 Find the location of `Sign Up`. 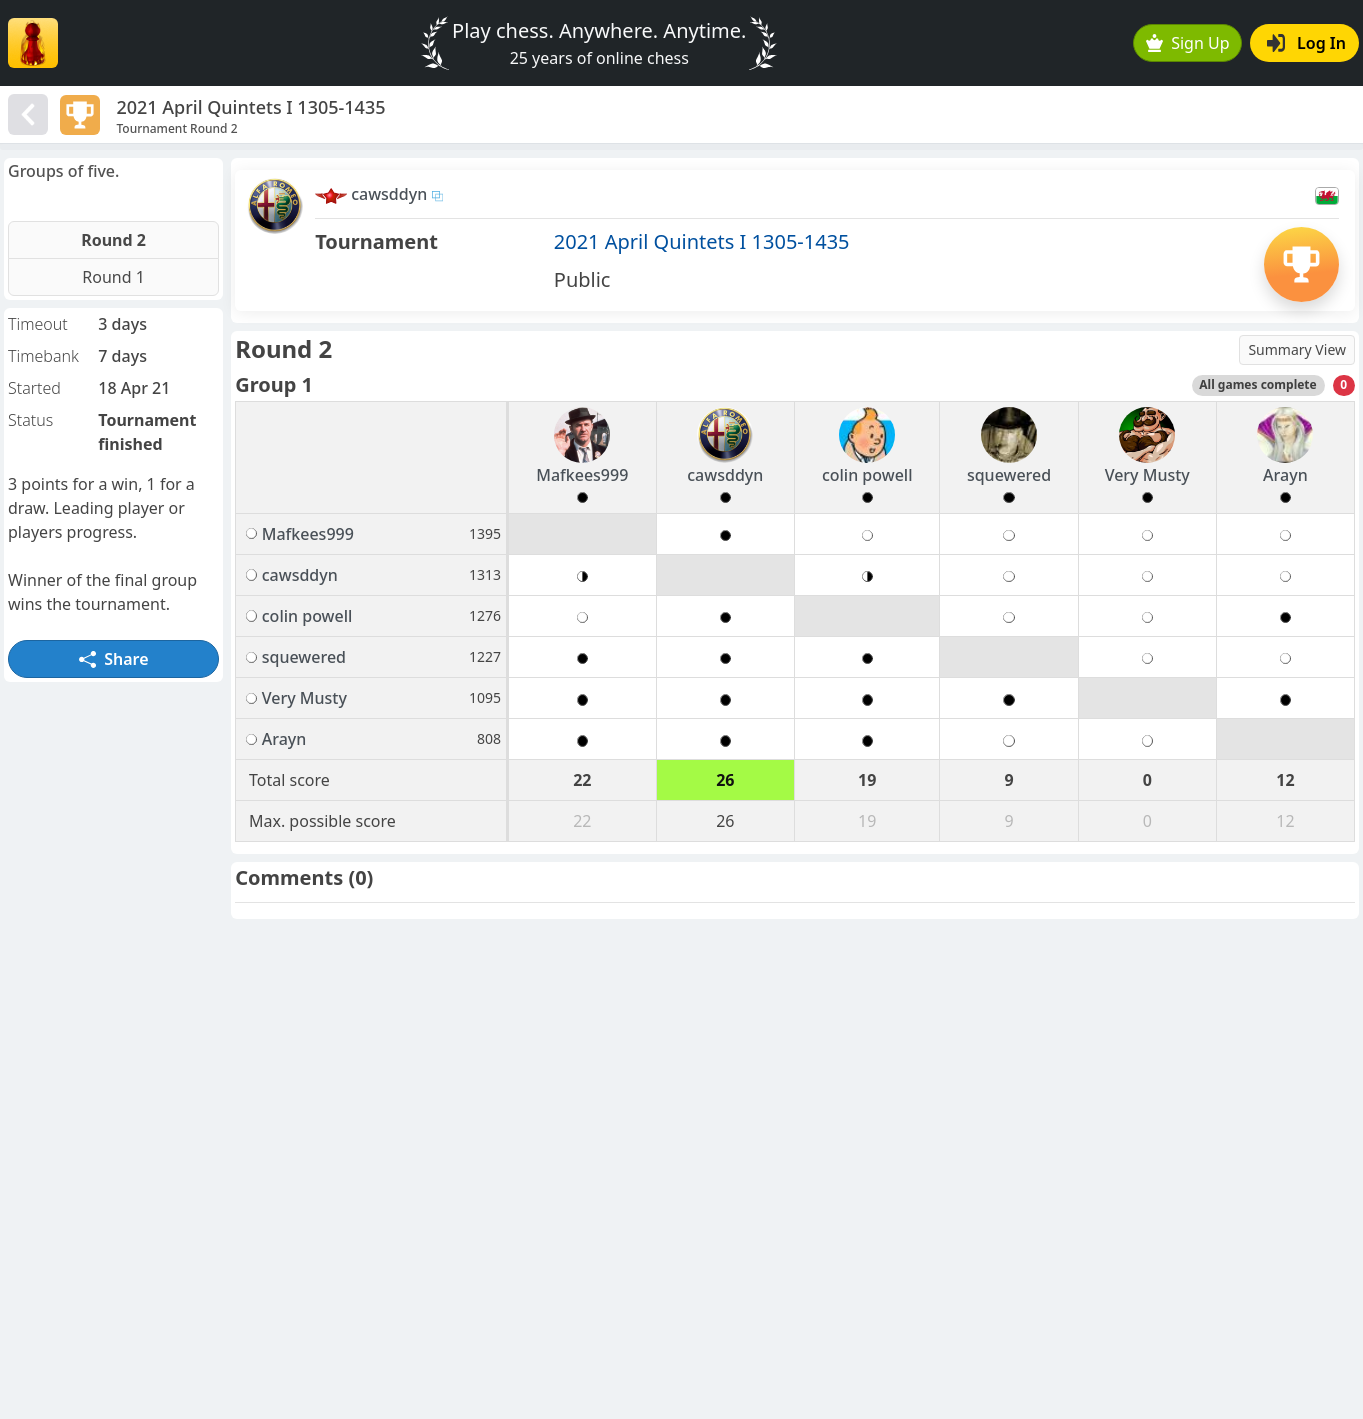

Sign Up is located at coordinates (1188, 43).